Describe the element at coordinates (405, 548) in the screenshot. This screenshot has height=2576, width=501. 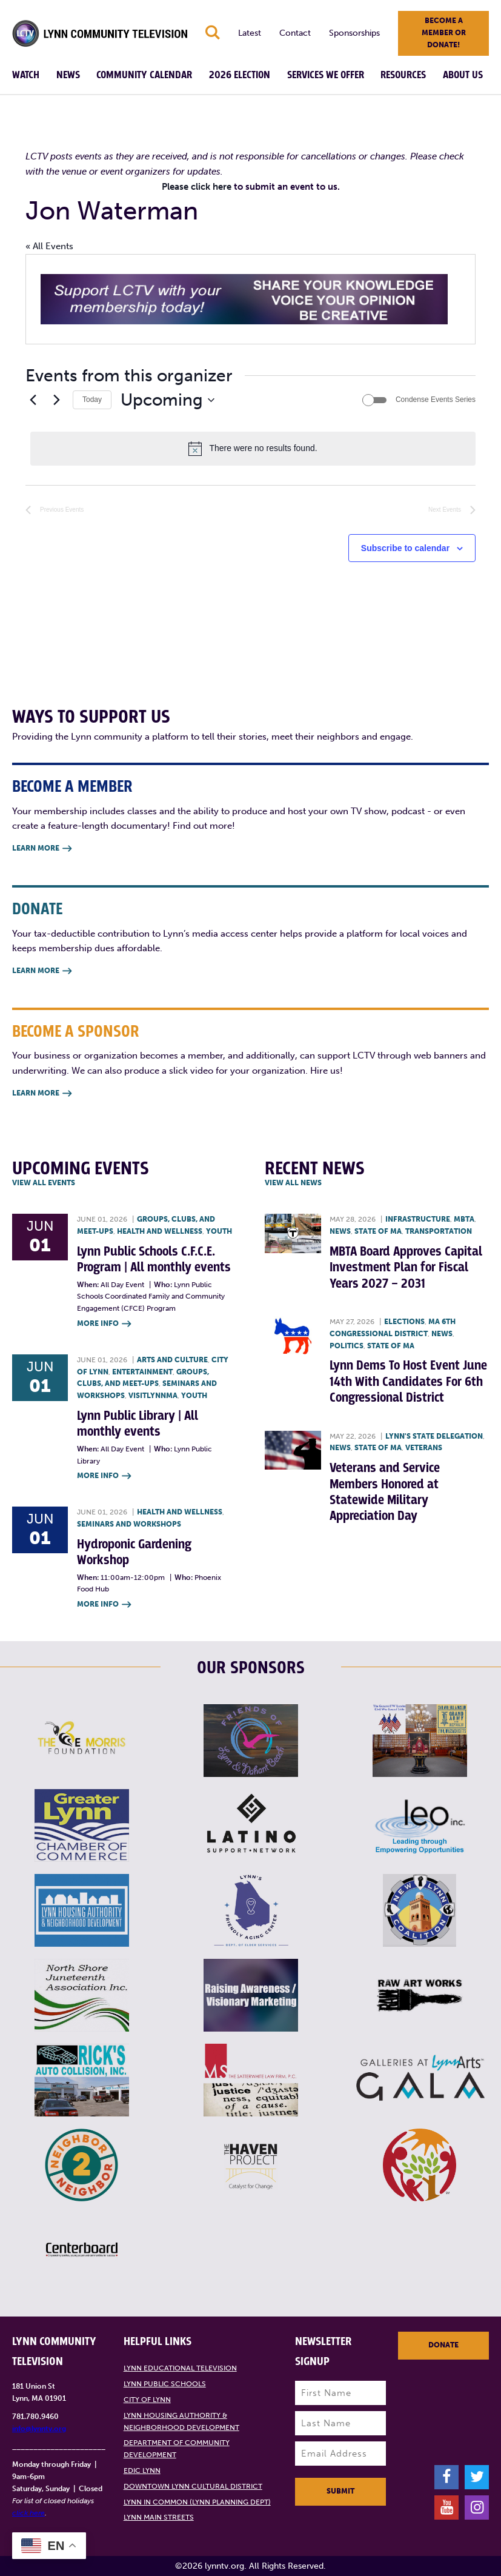
I see `Subscribe to calendar` at that location.